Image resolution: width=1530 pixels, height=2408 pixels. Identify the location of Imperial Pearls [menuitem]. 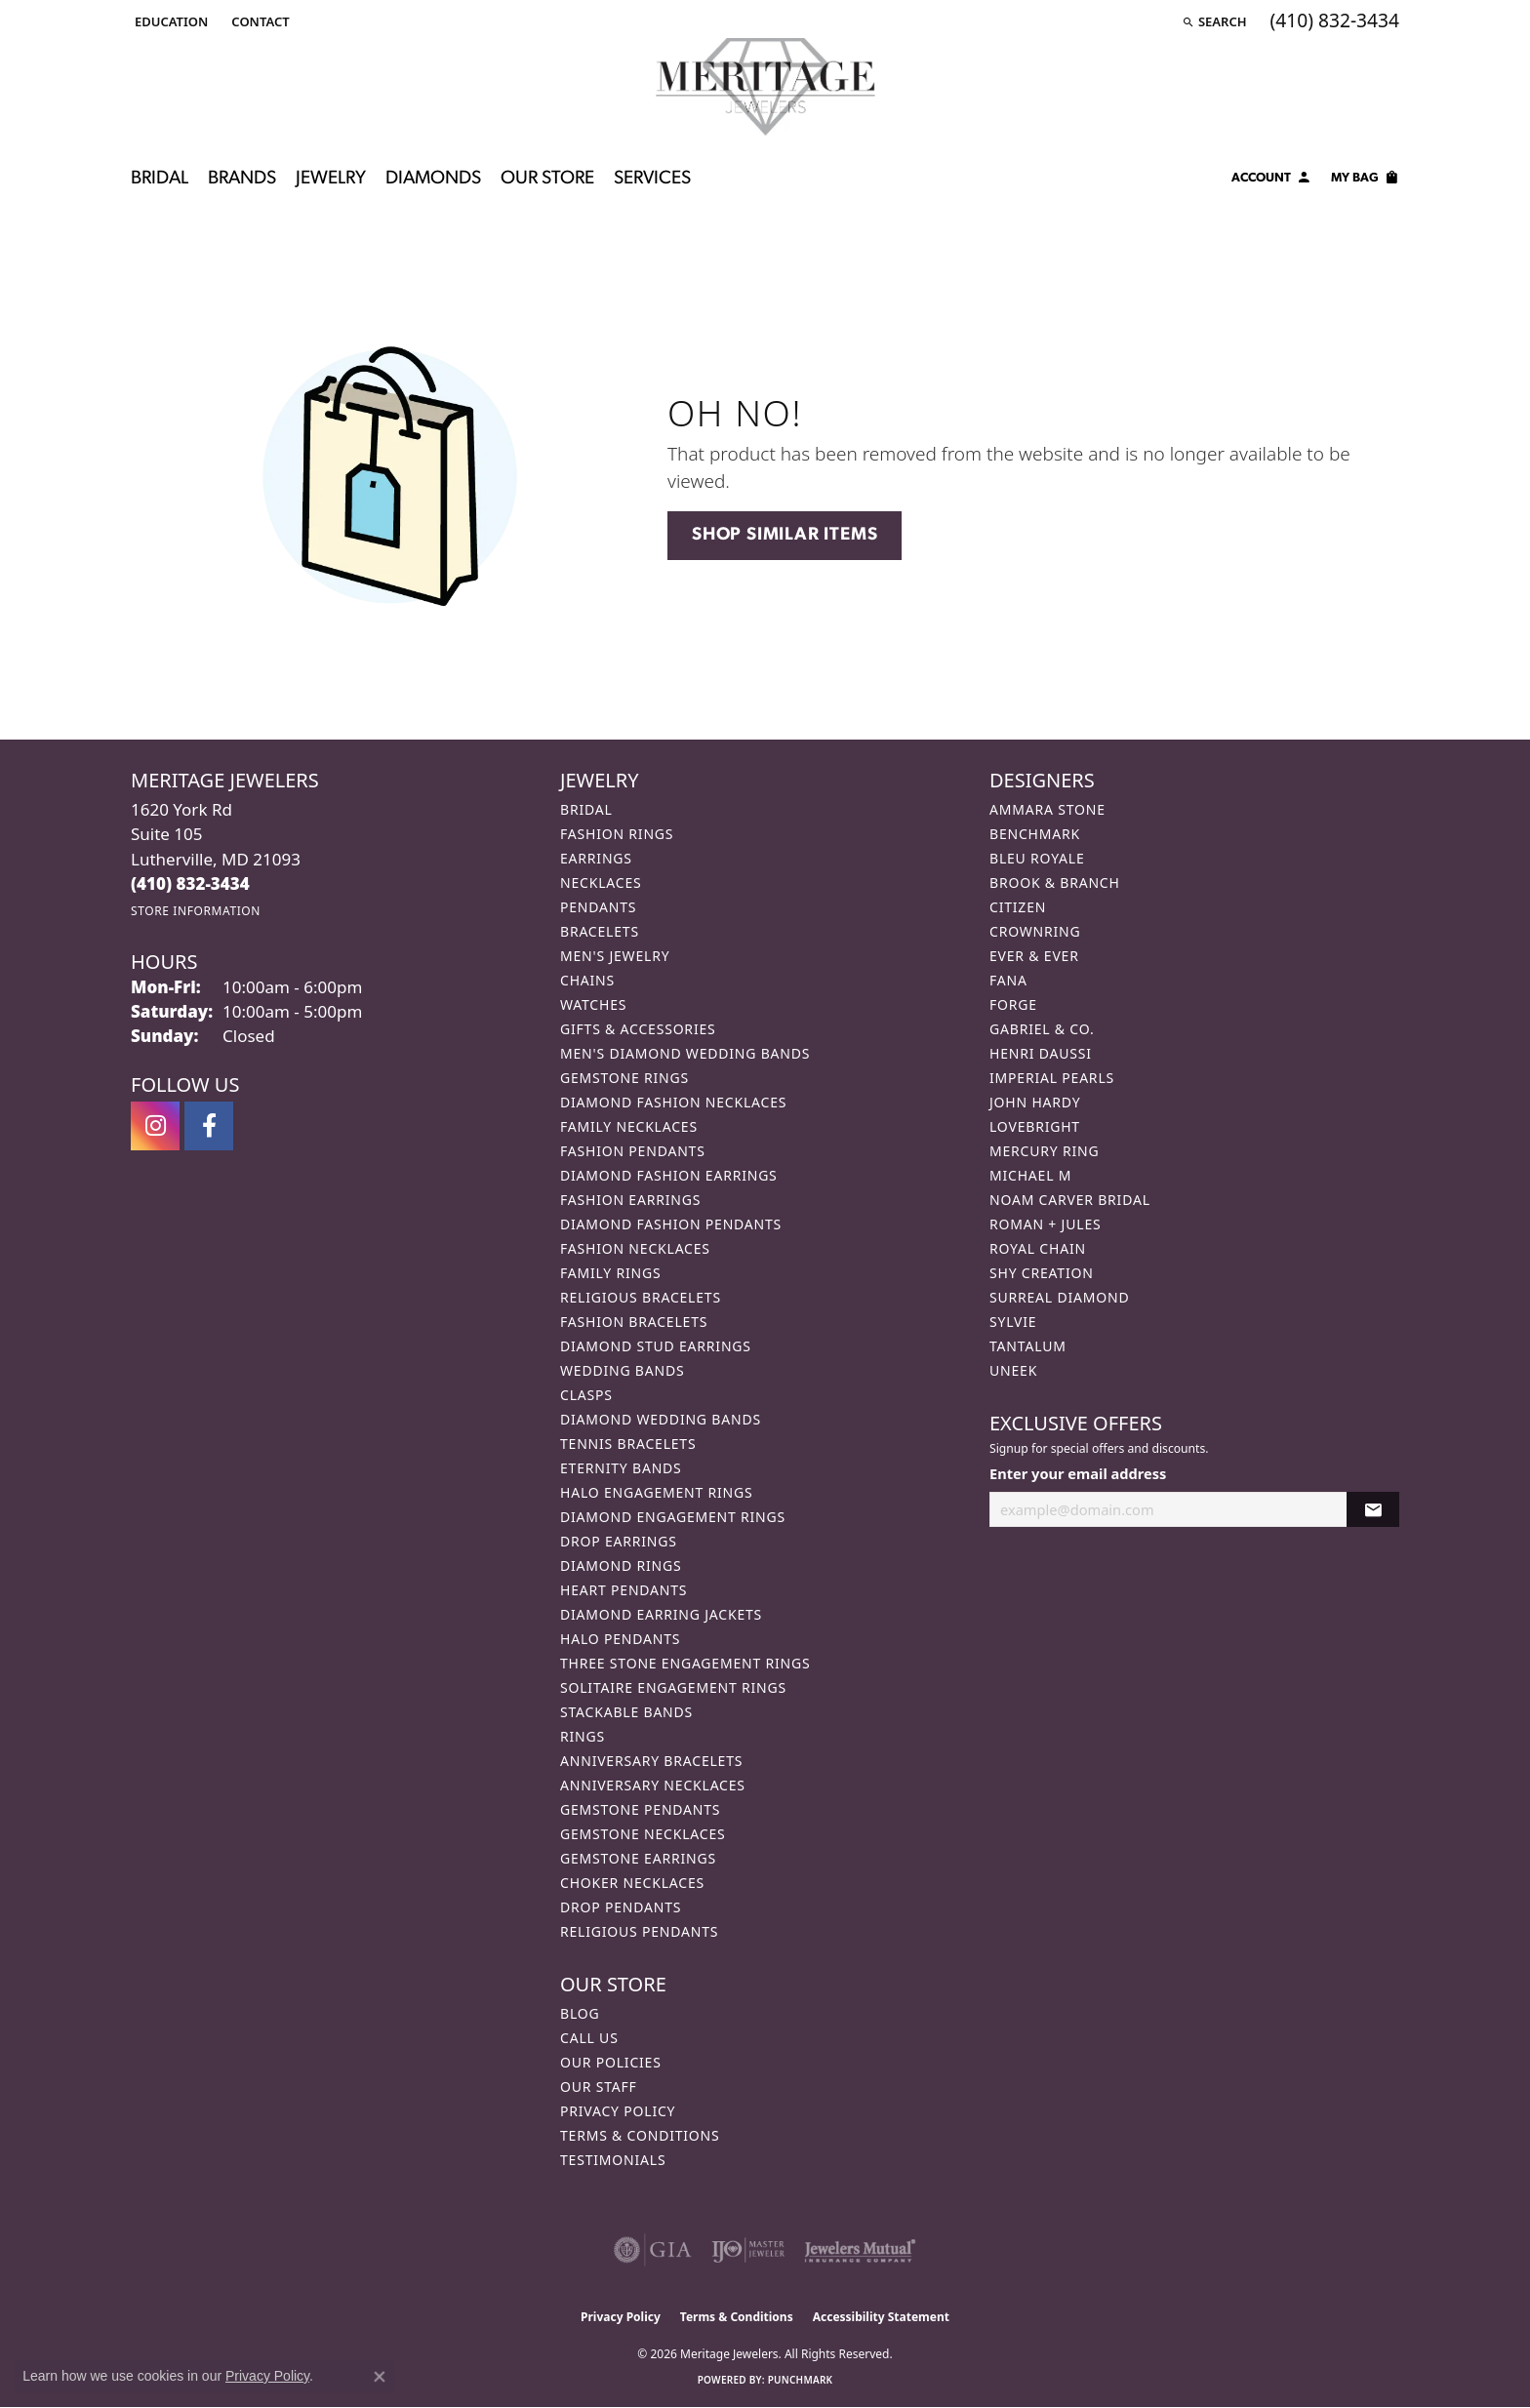
(1051, 1077).